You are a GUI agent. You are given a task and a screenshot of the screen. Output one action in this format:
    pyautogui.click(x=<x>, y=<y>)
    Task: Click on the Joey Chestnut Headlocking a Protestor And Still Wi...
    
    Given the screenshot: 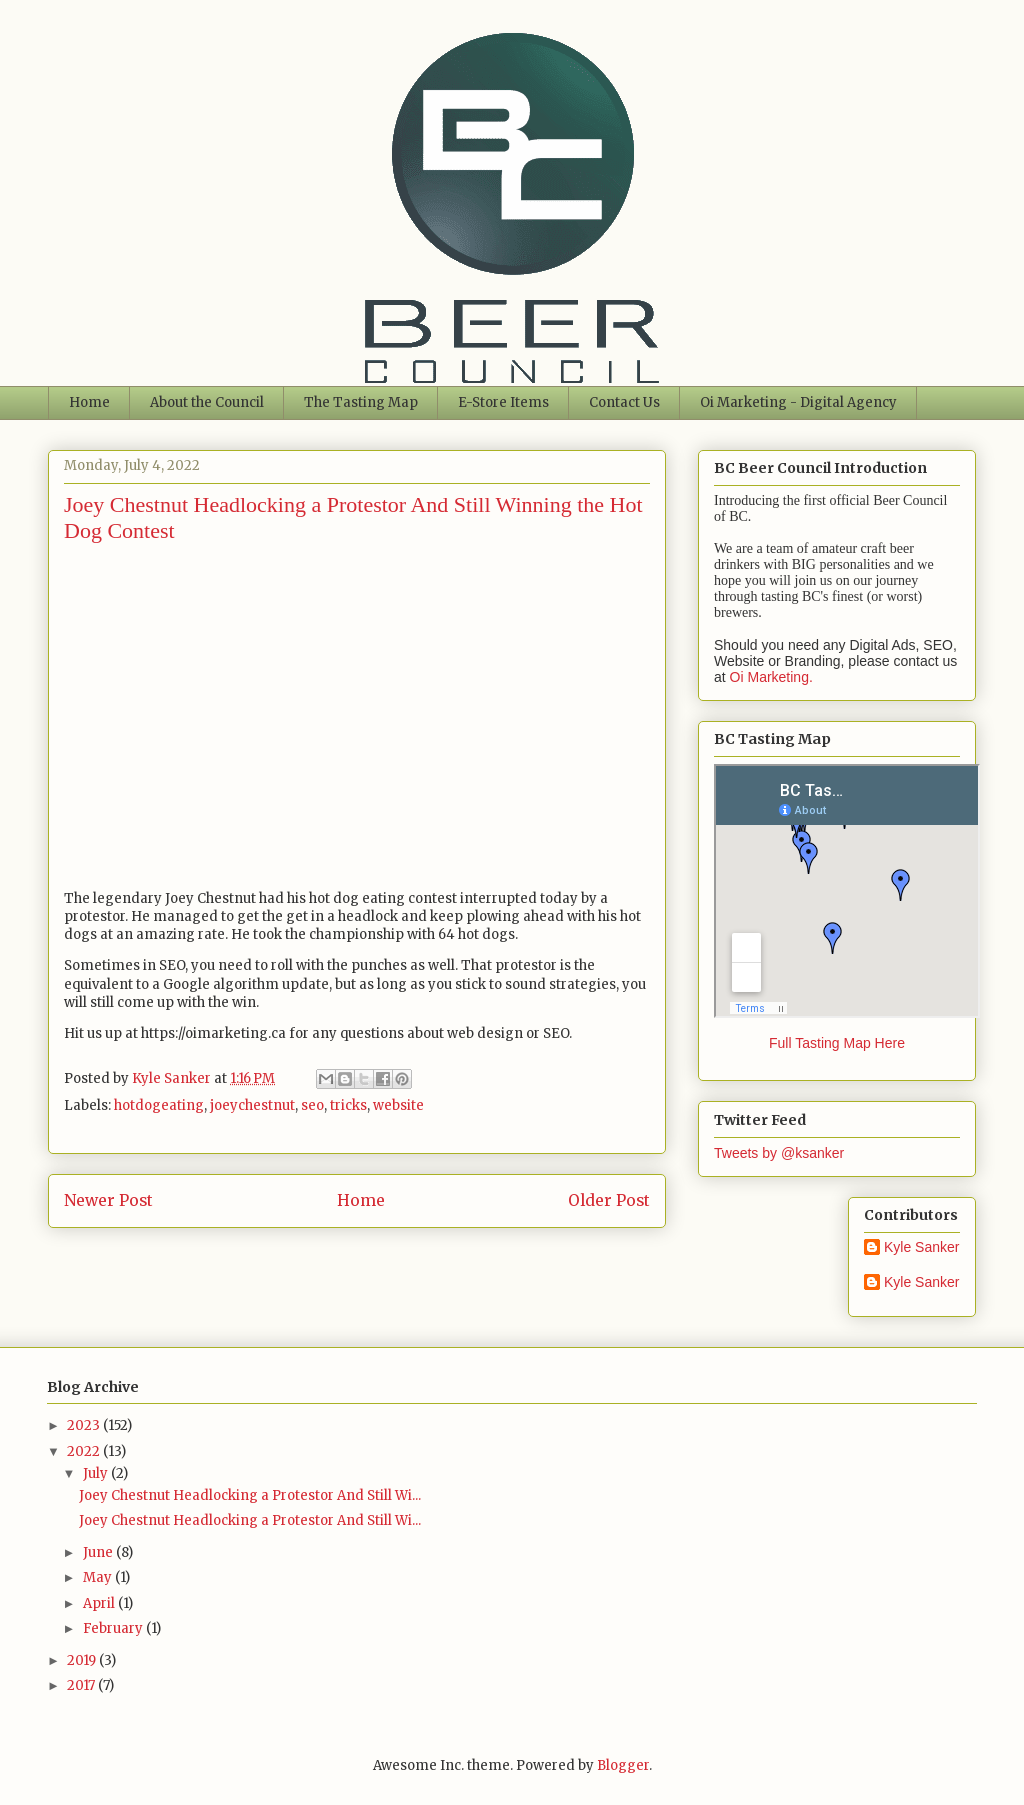 What is the action you would take?
    pyautogui.click(x=250, y=1495)
    